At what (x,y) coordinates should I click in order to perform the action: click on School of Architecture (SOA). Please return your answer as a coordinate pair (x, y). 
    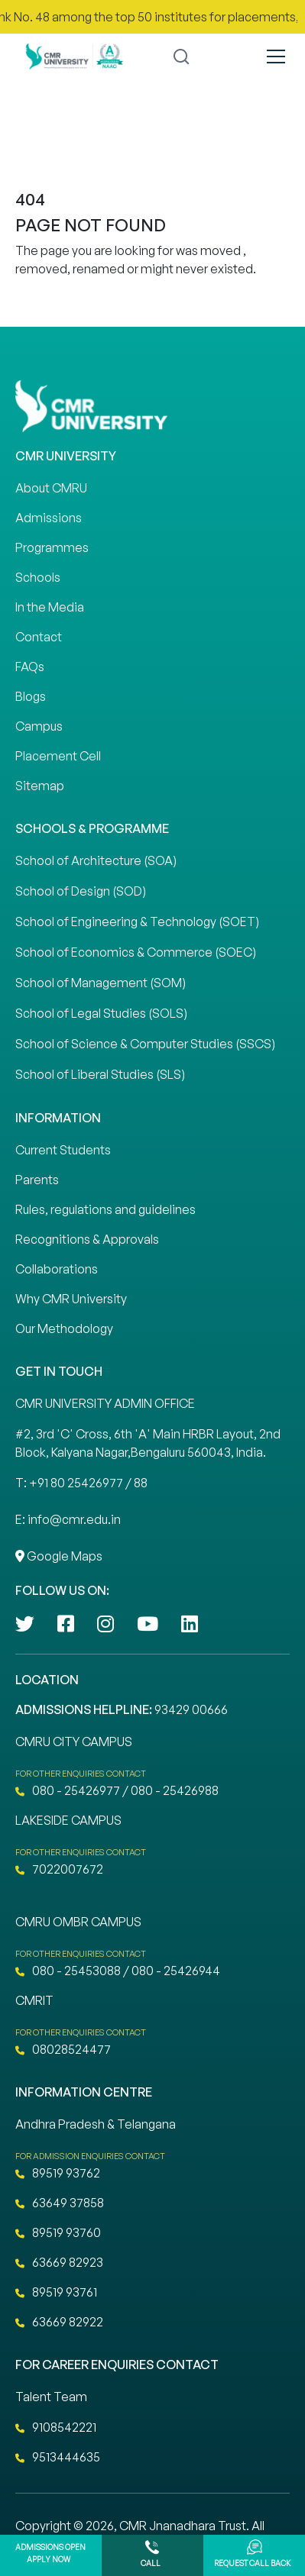
    Looking at the image, I should click on (96, 860).